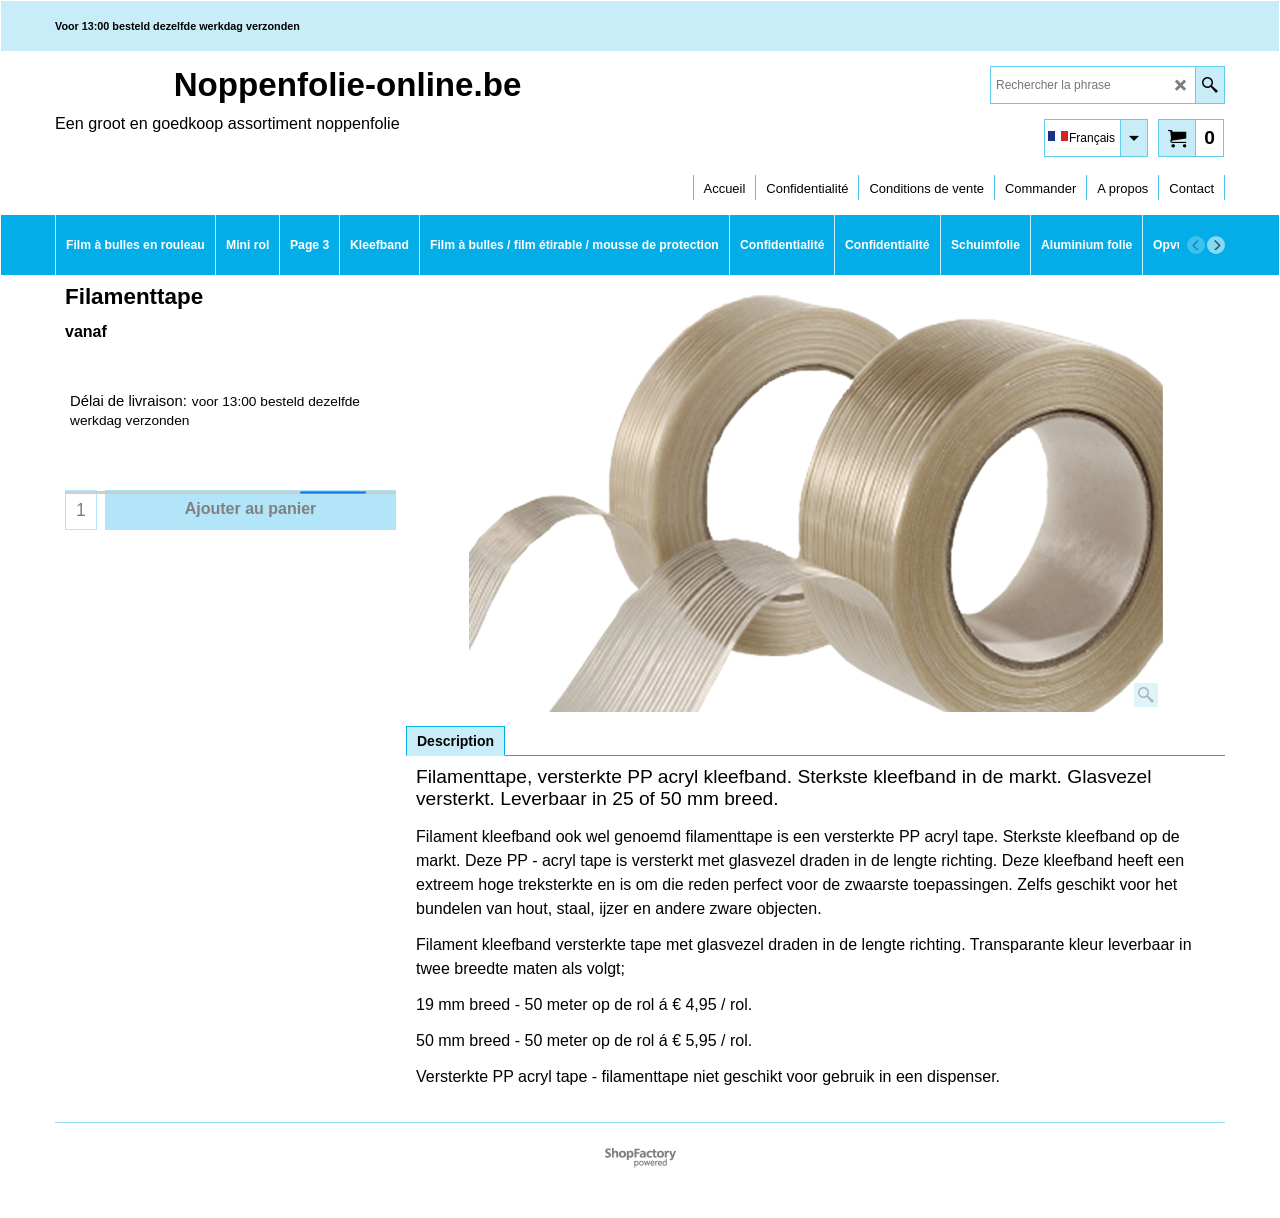  Describe the element at coordinates (455, 741) in the screenshot. I see `Description` at that location.